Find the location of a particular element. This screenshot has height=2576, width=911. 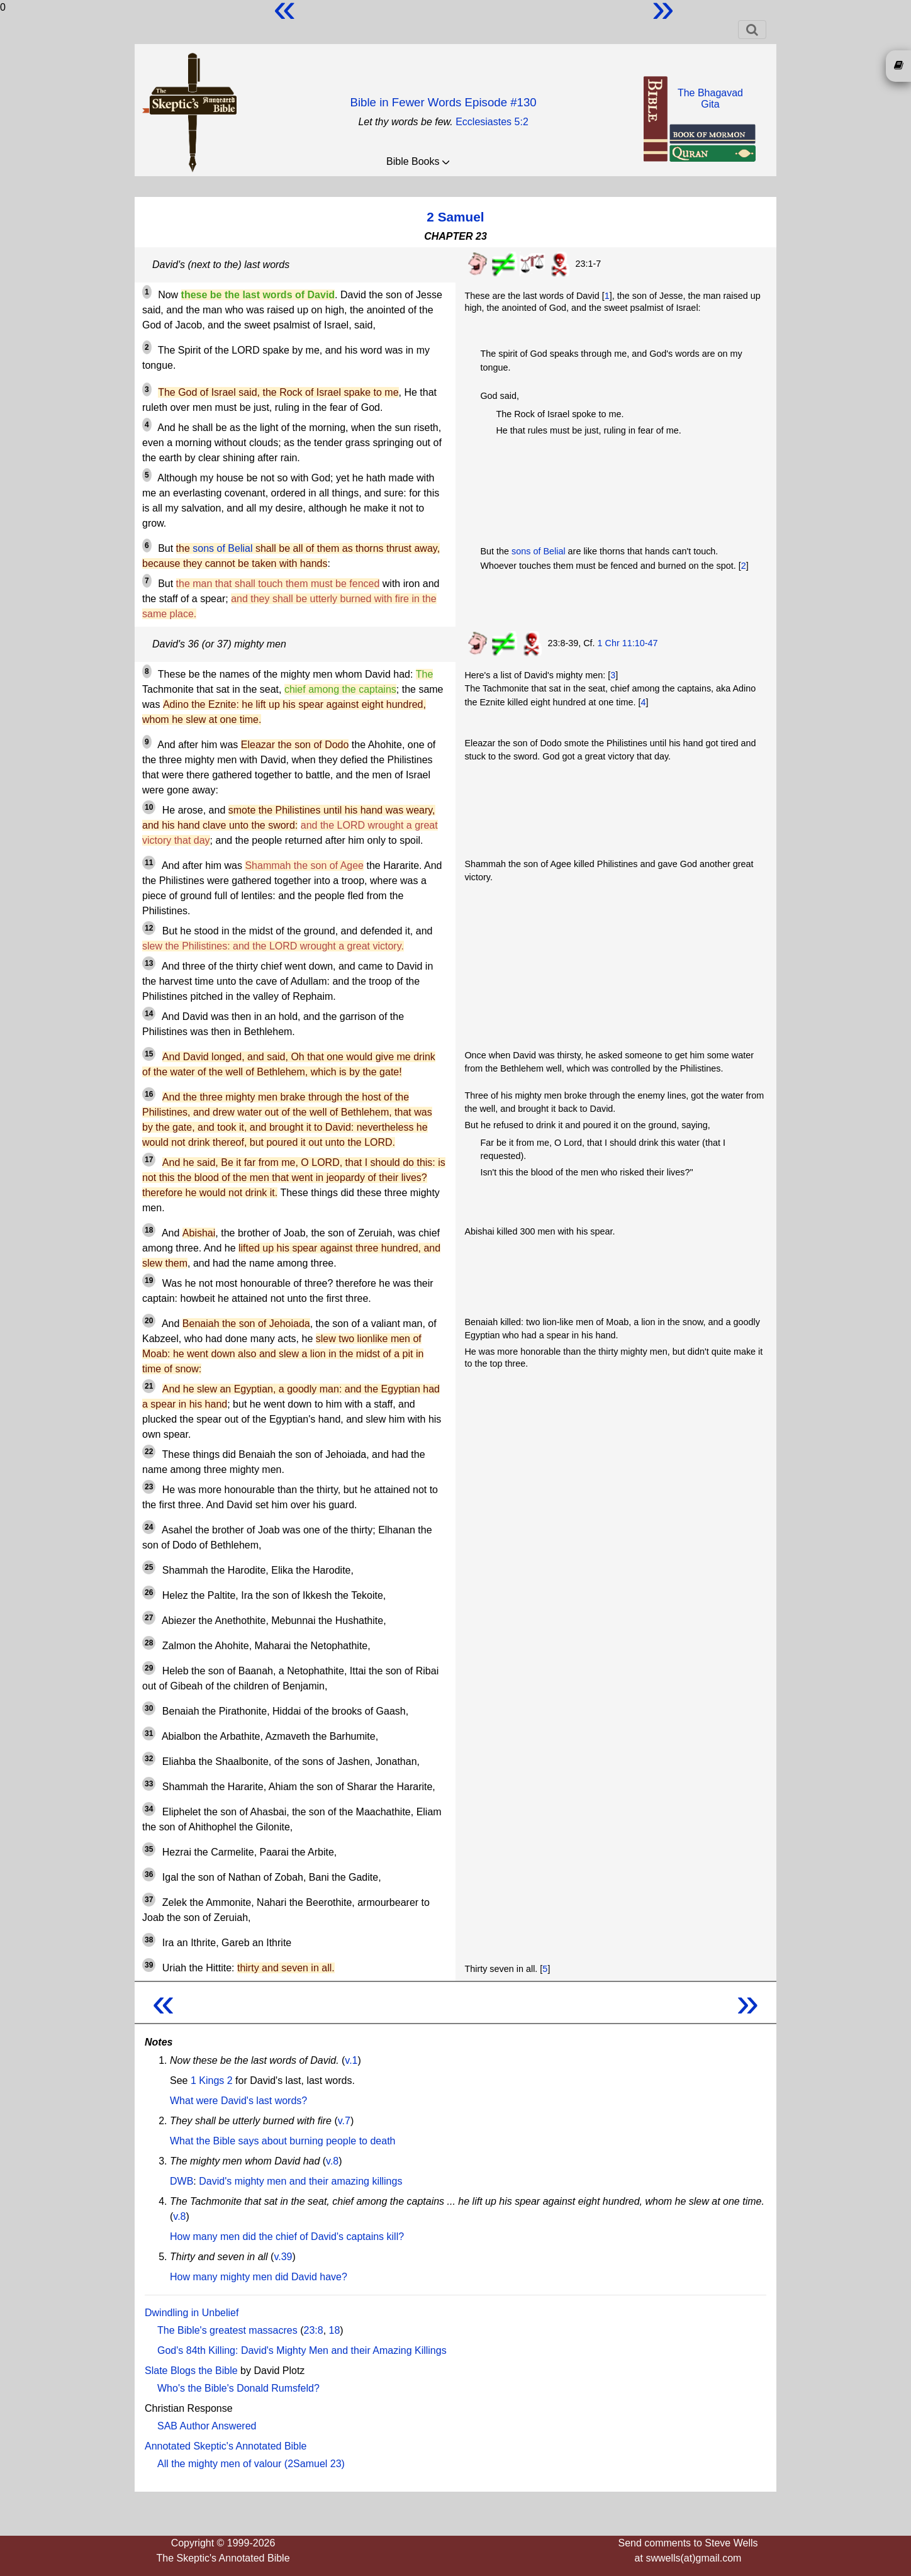

38 is located at coordinates (149, 1939).